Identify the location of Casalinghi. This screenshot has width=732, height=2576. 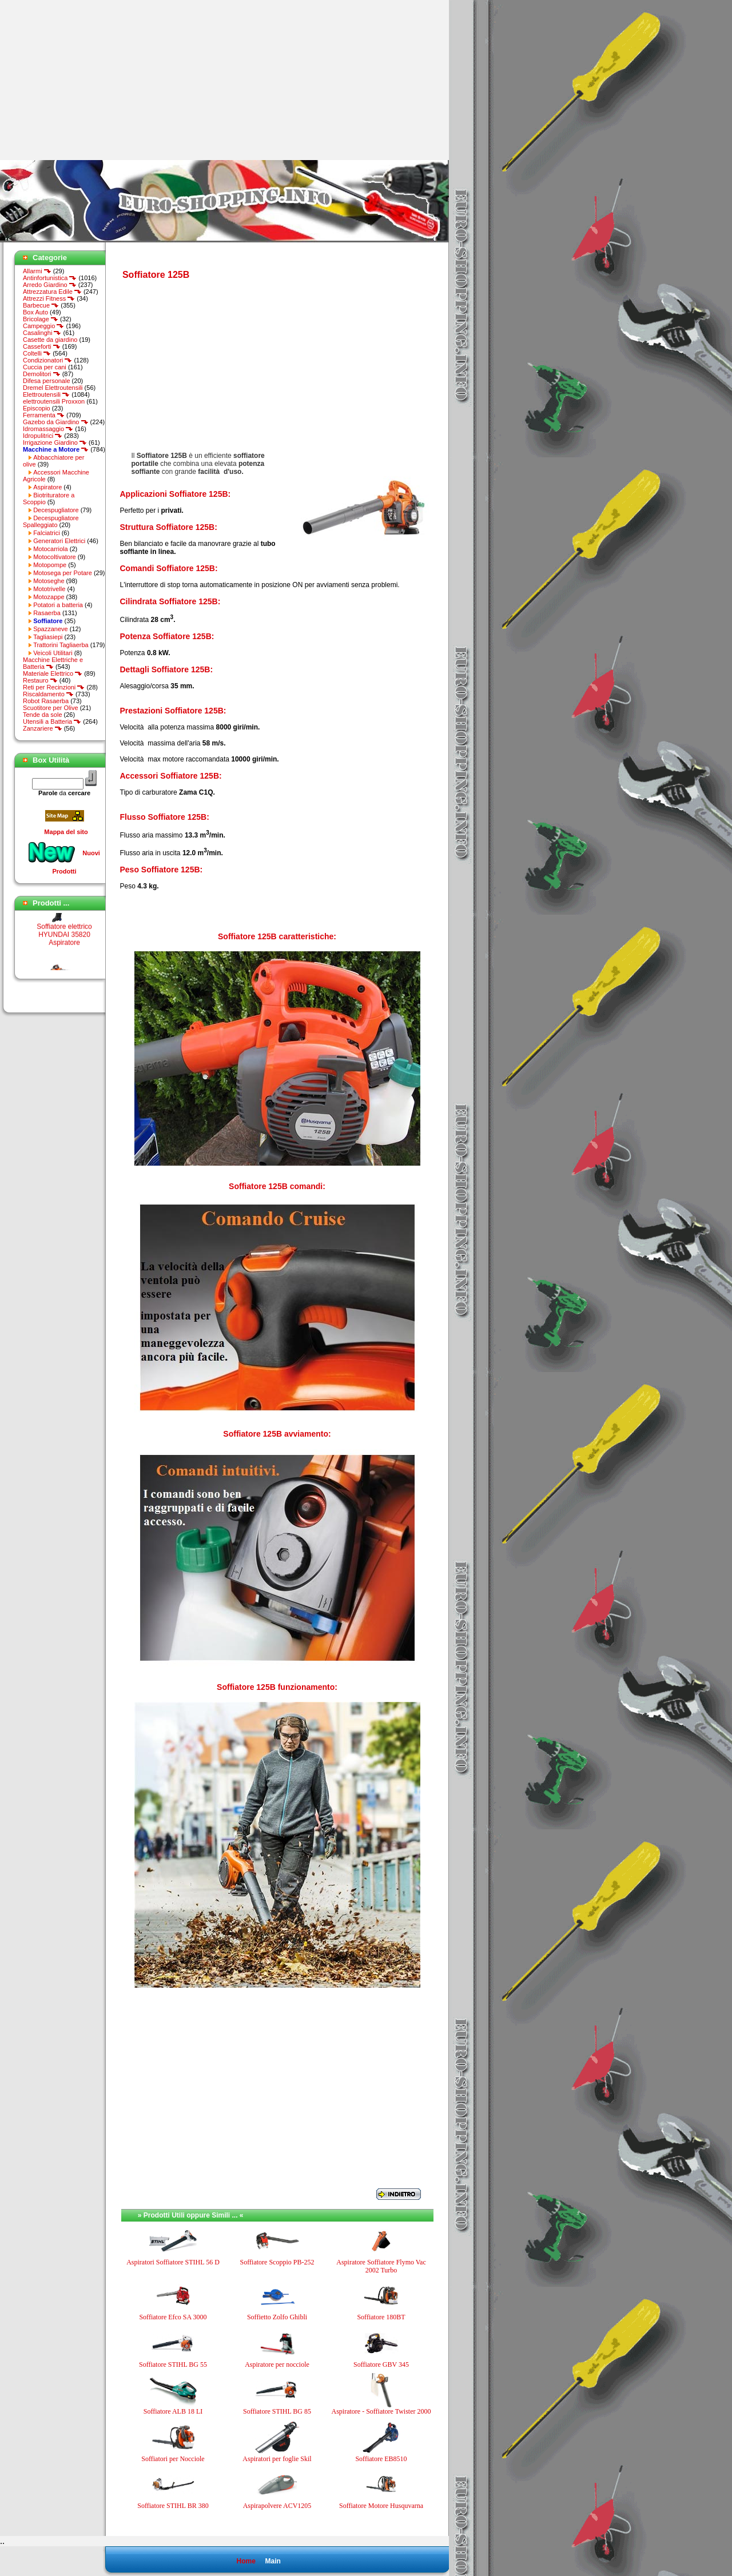
(42, 332).